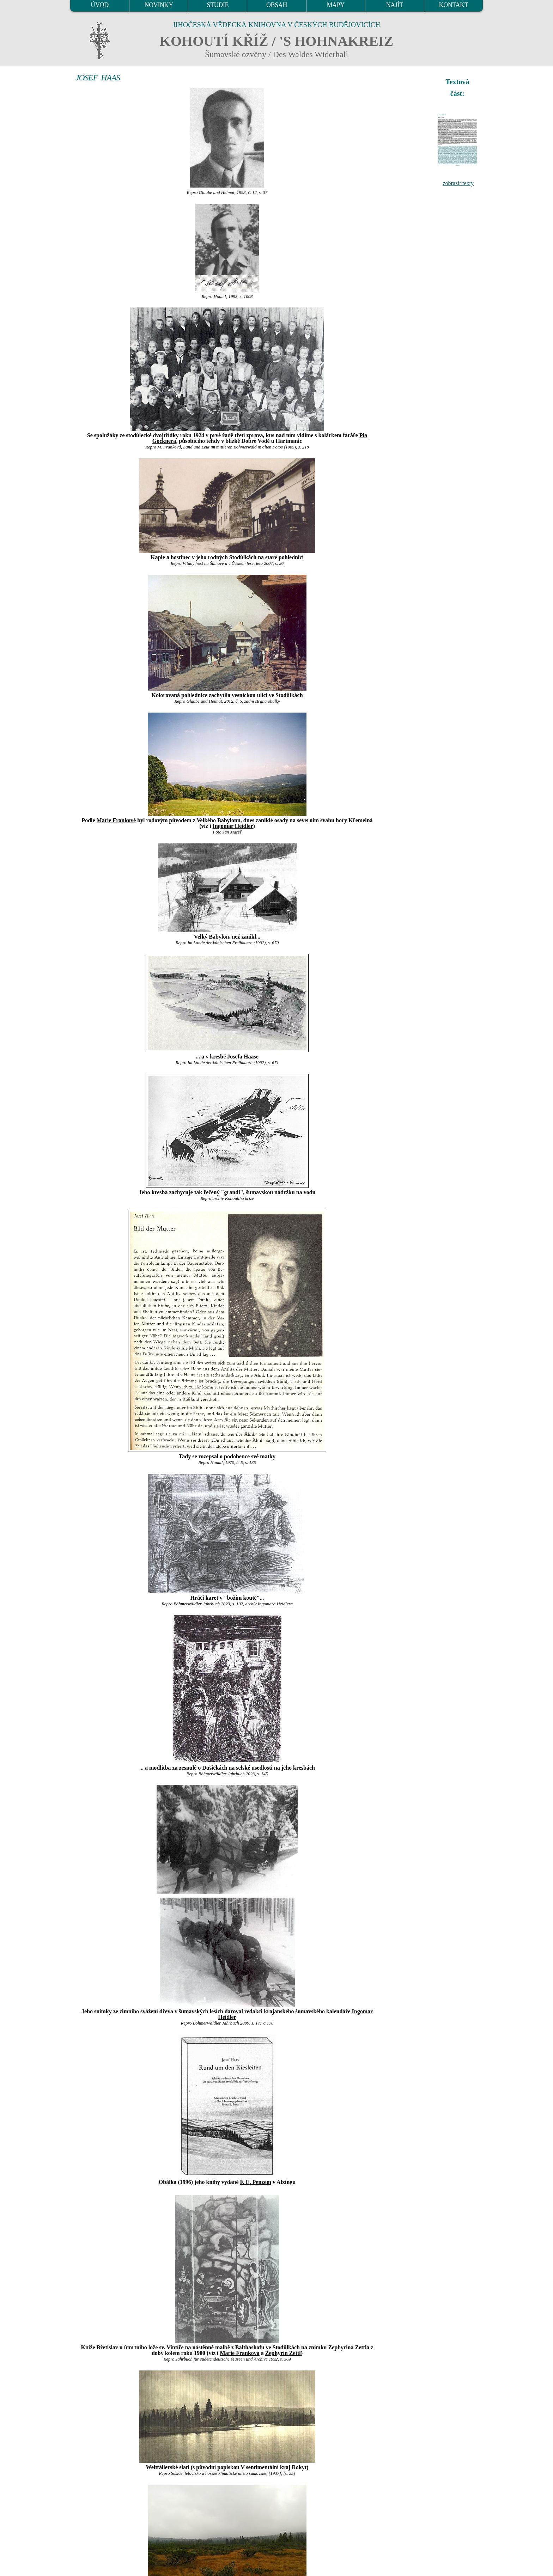 This screenshot has height=2576, width=553. Describe the element at coordinates (233, 826) in the screenshot. I see `Ingomar Heidler` at that location.